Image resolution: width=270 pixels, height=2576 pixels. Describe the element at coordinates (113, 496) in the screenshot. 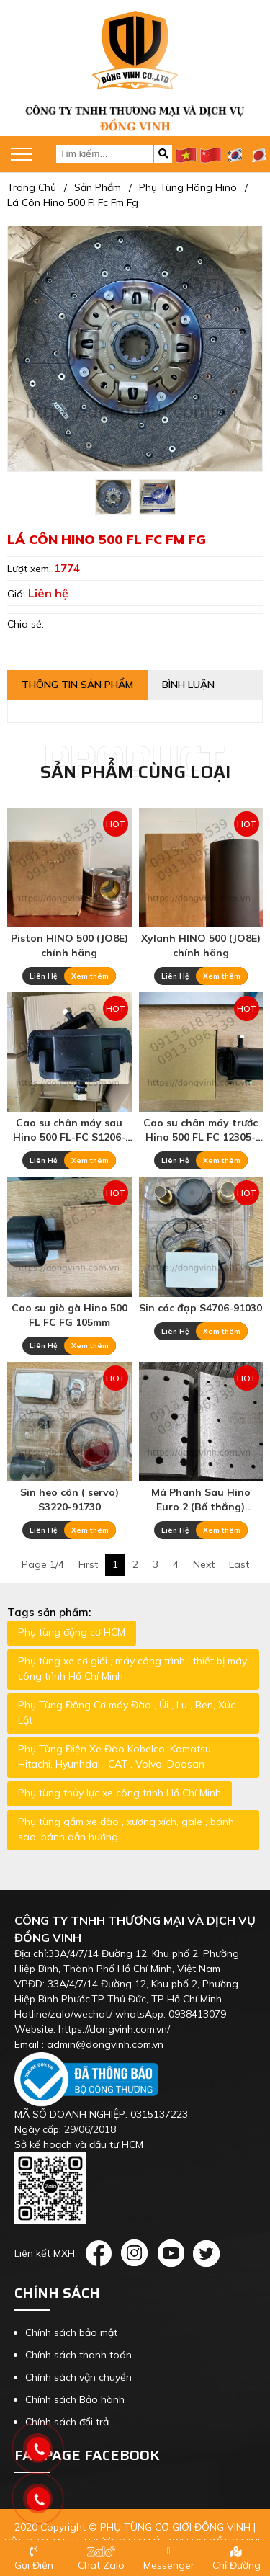

I see `[option]` at that location.